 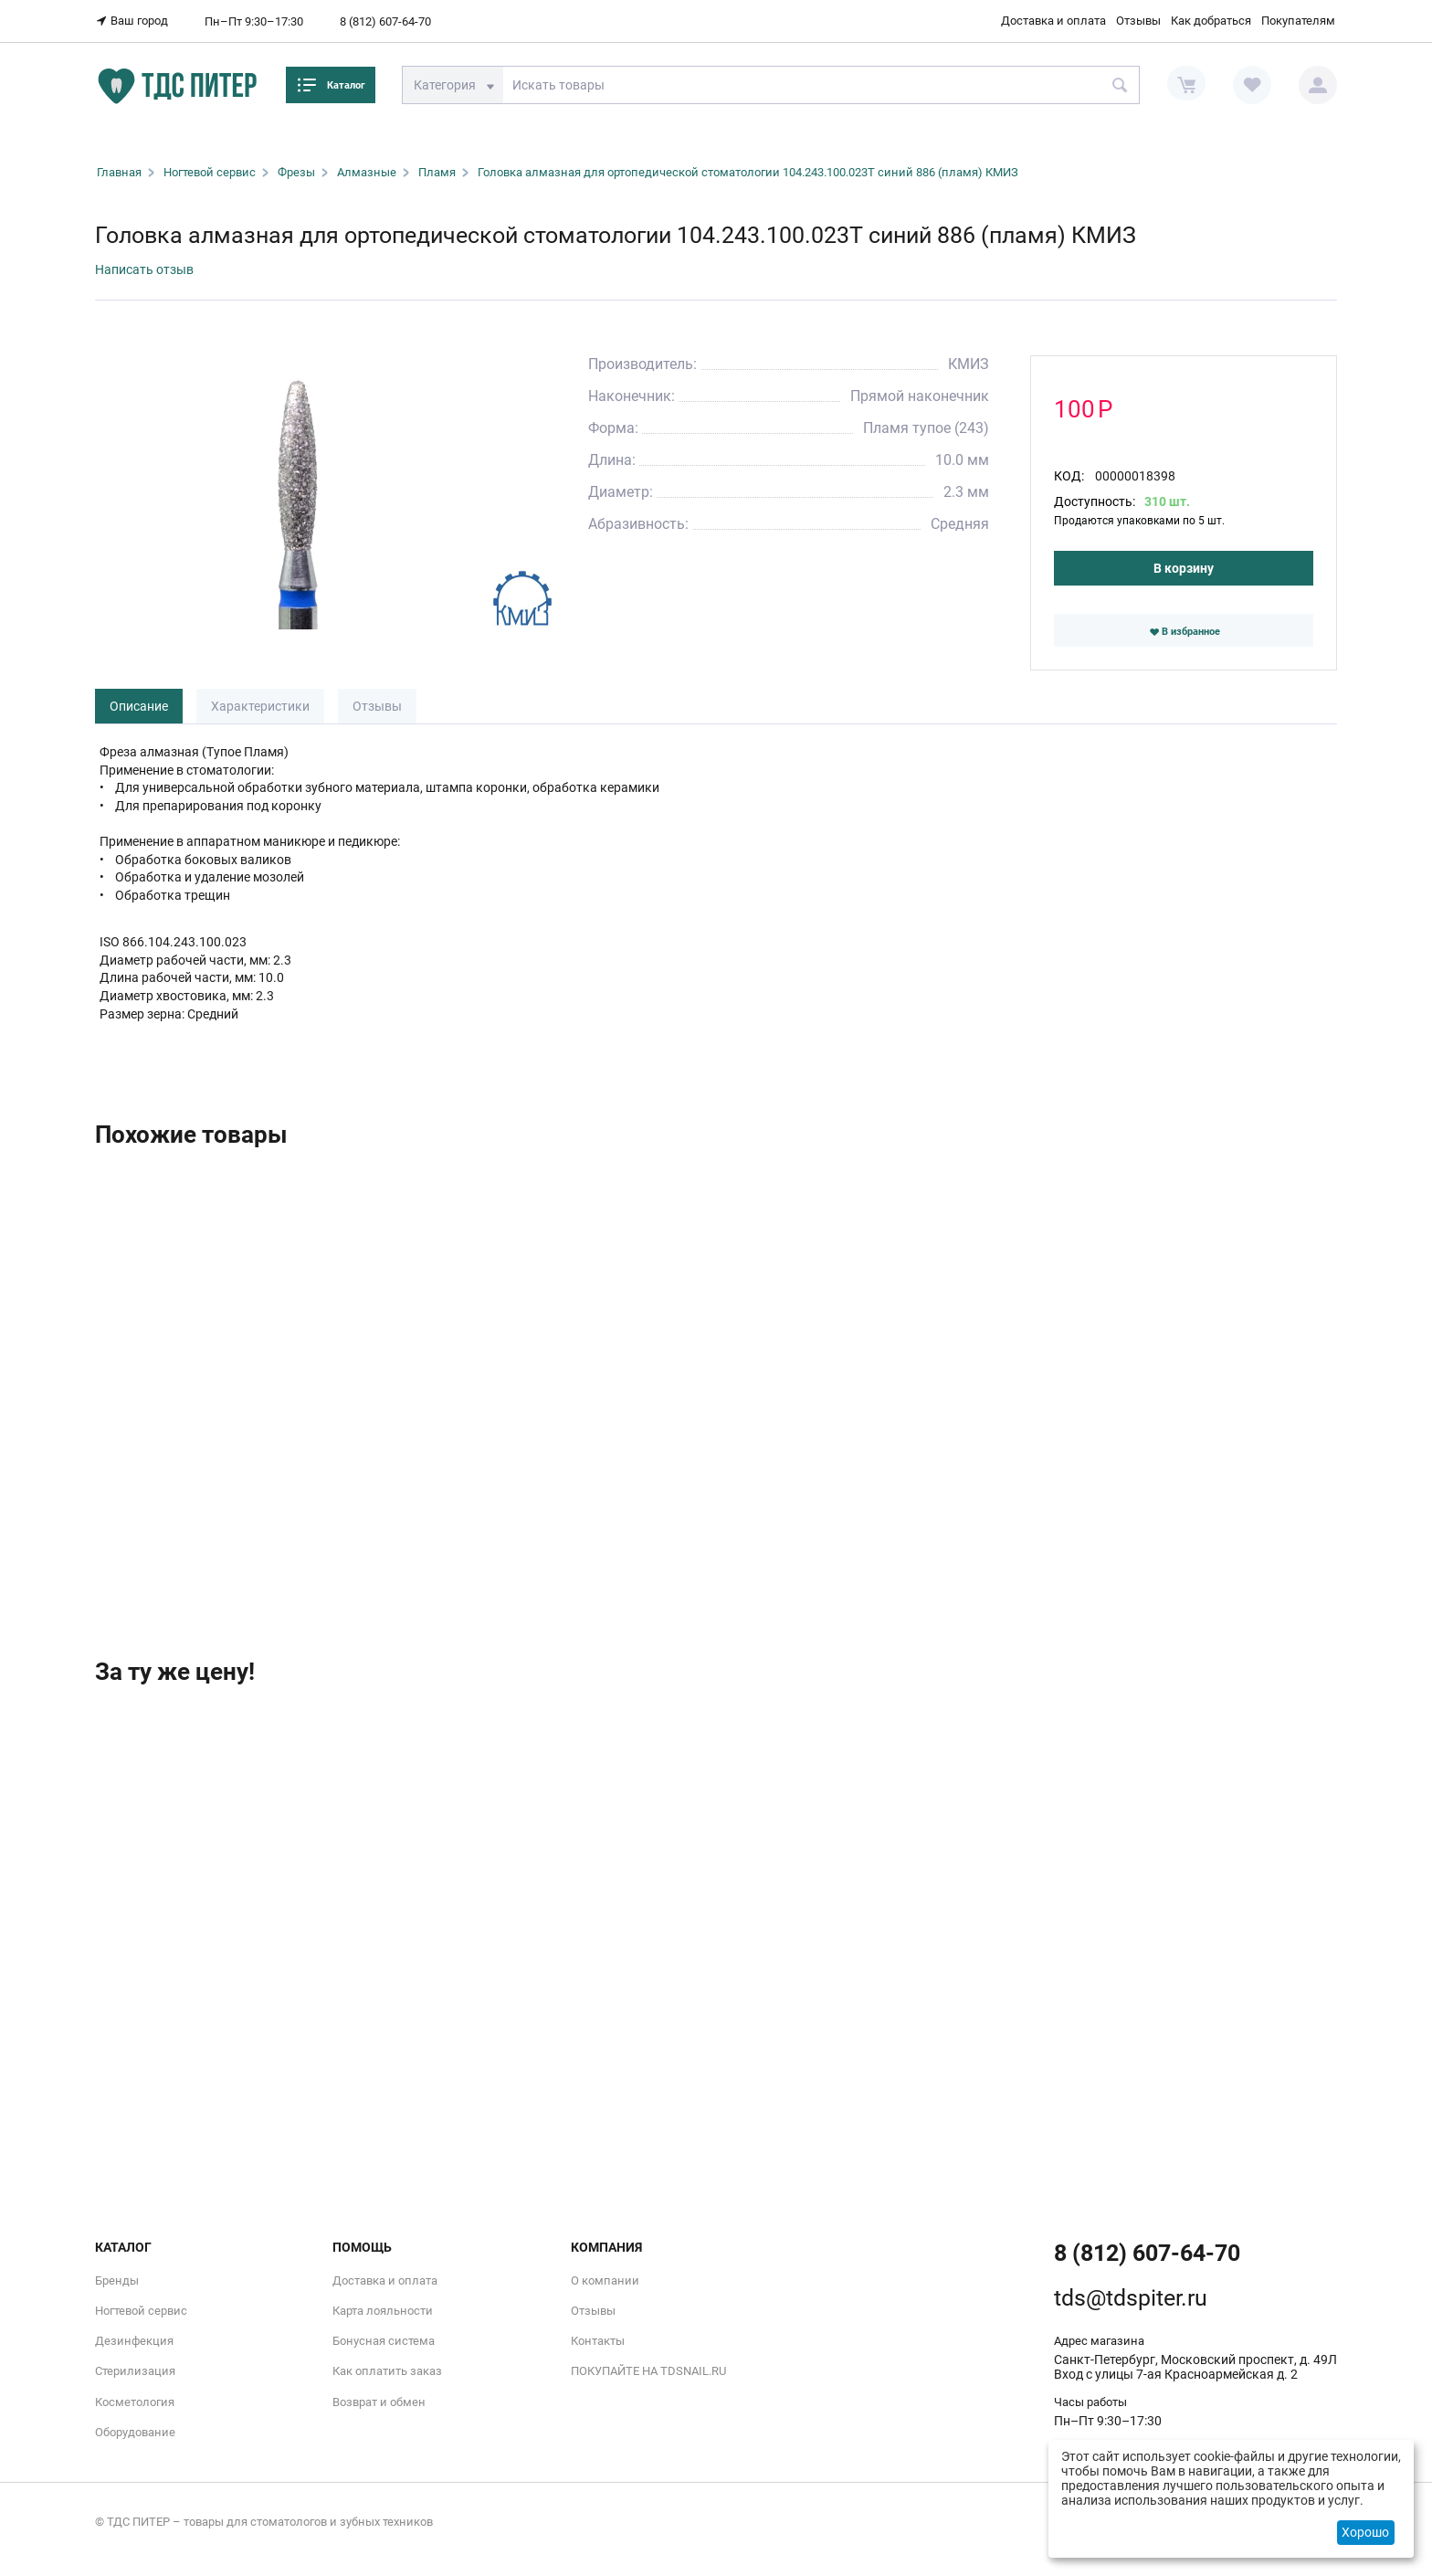 What do you see at coordinates (648, 2372) in the screenshot?
I see `ПОКУПАЙТЕ НА TDSNAIL.RU` at bounding box center [648, 2372].